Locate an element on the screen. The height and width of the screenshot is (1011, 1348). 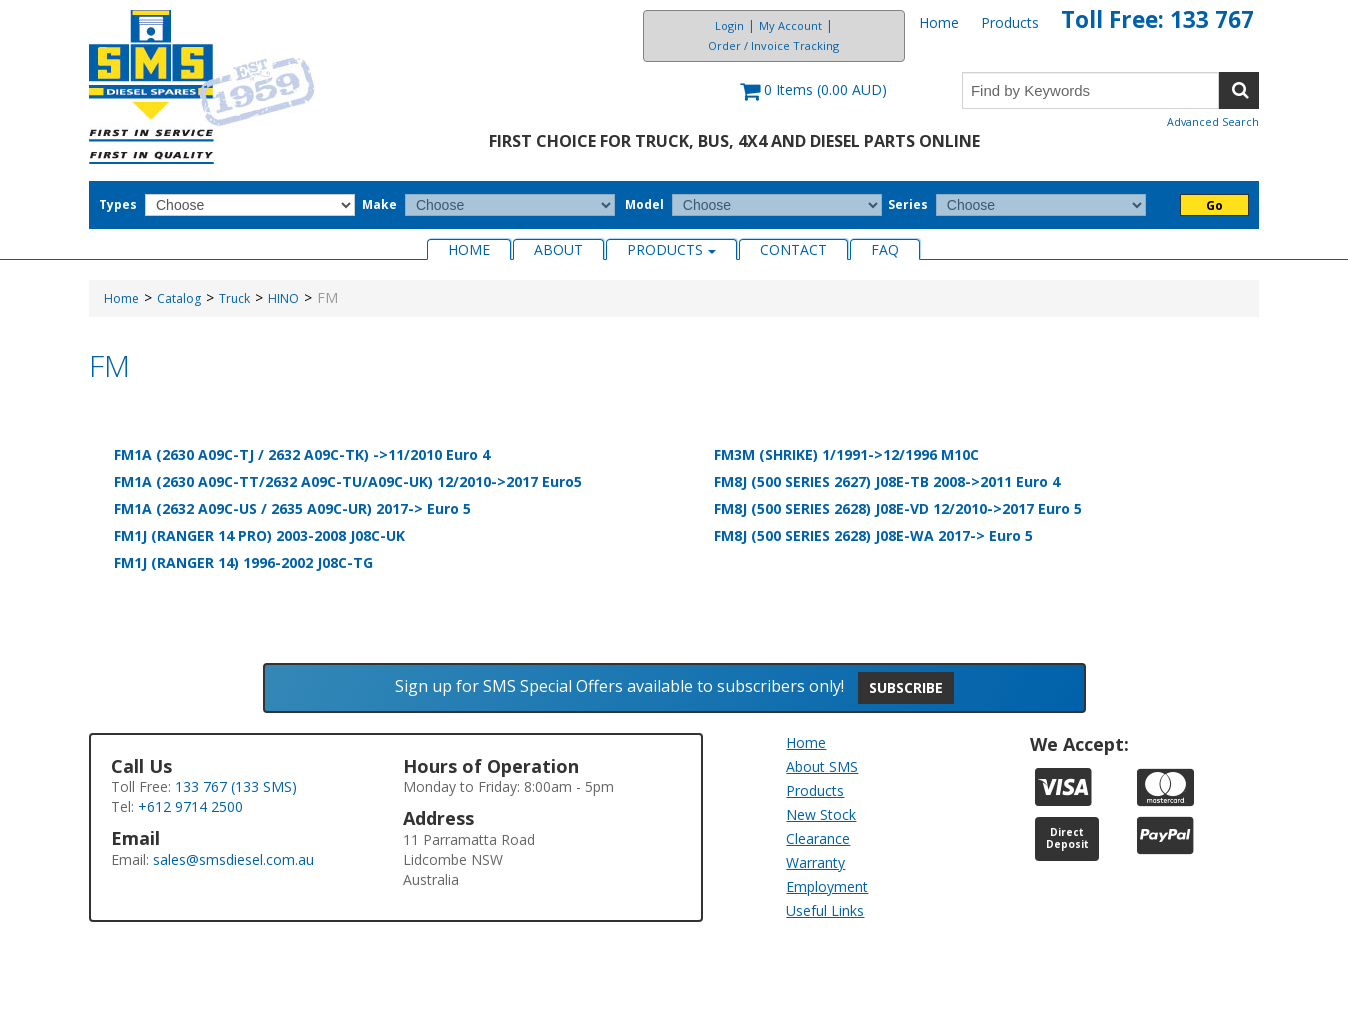
Login is located at coordinates (729, 25).